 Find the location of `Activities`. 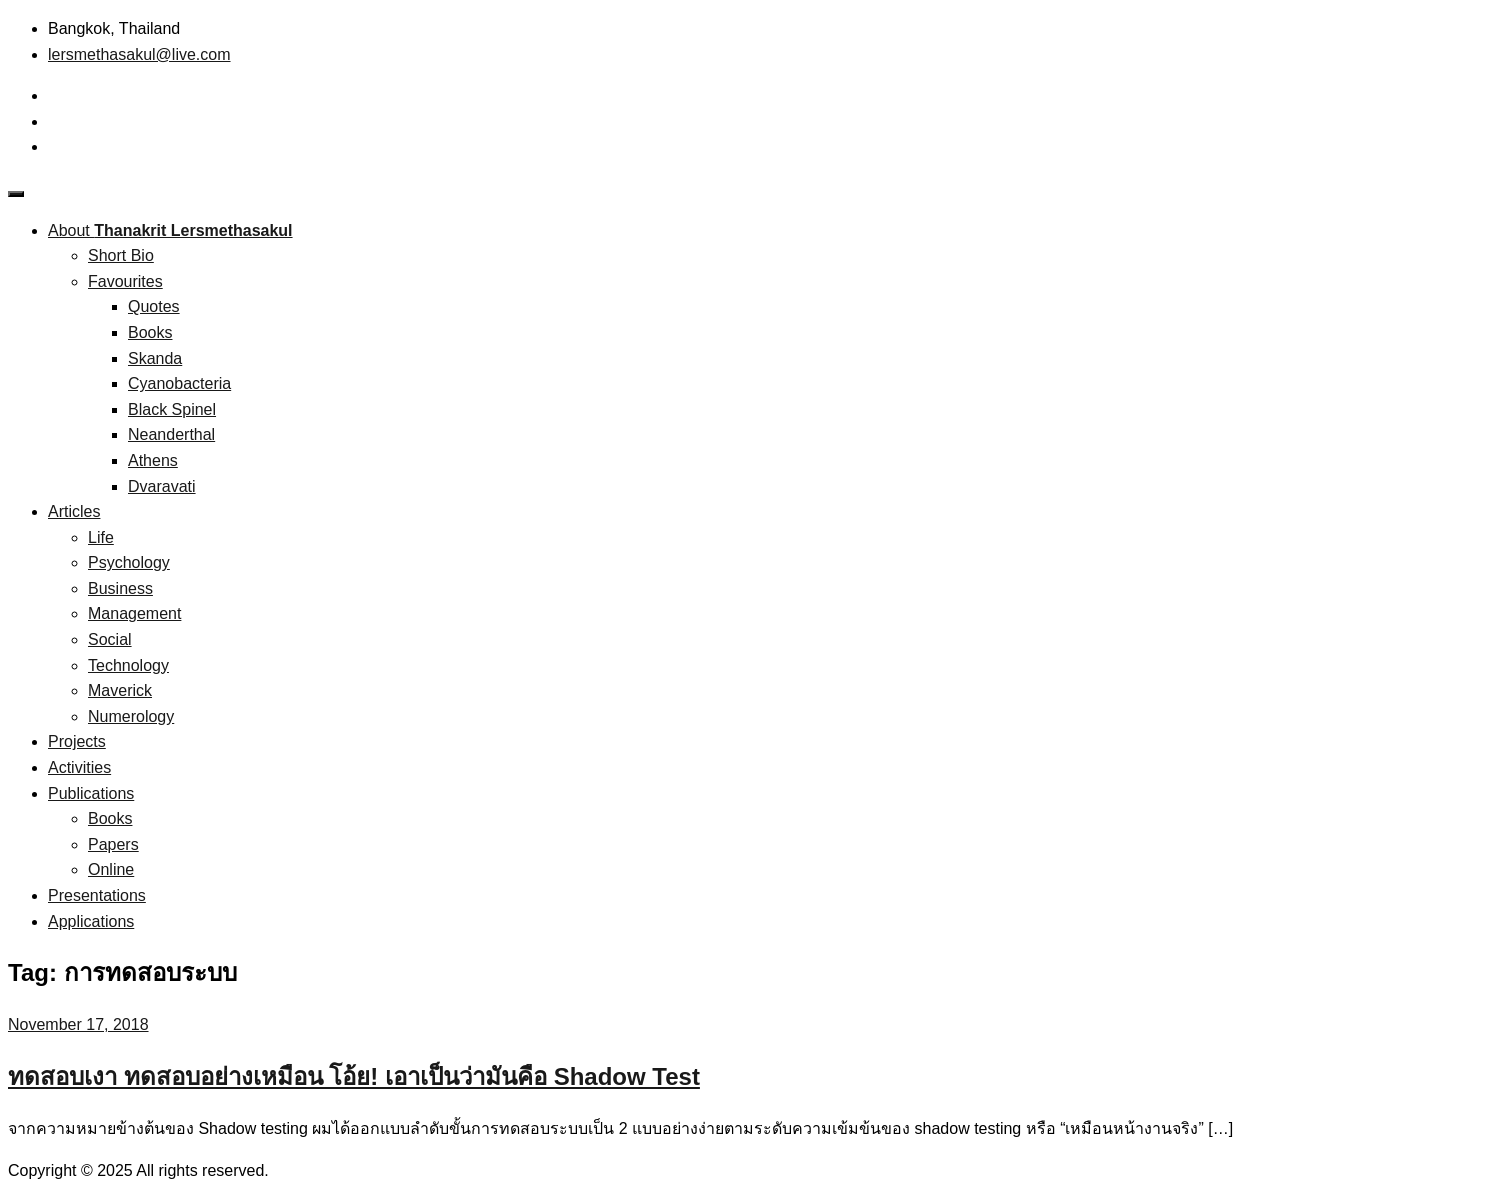

Activities is located at coordinates (79, 767).